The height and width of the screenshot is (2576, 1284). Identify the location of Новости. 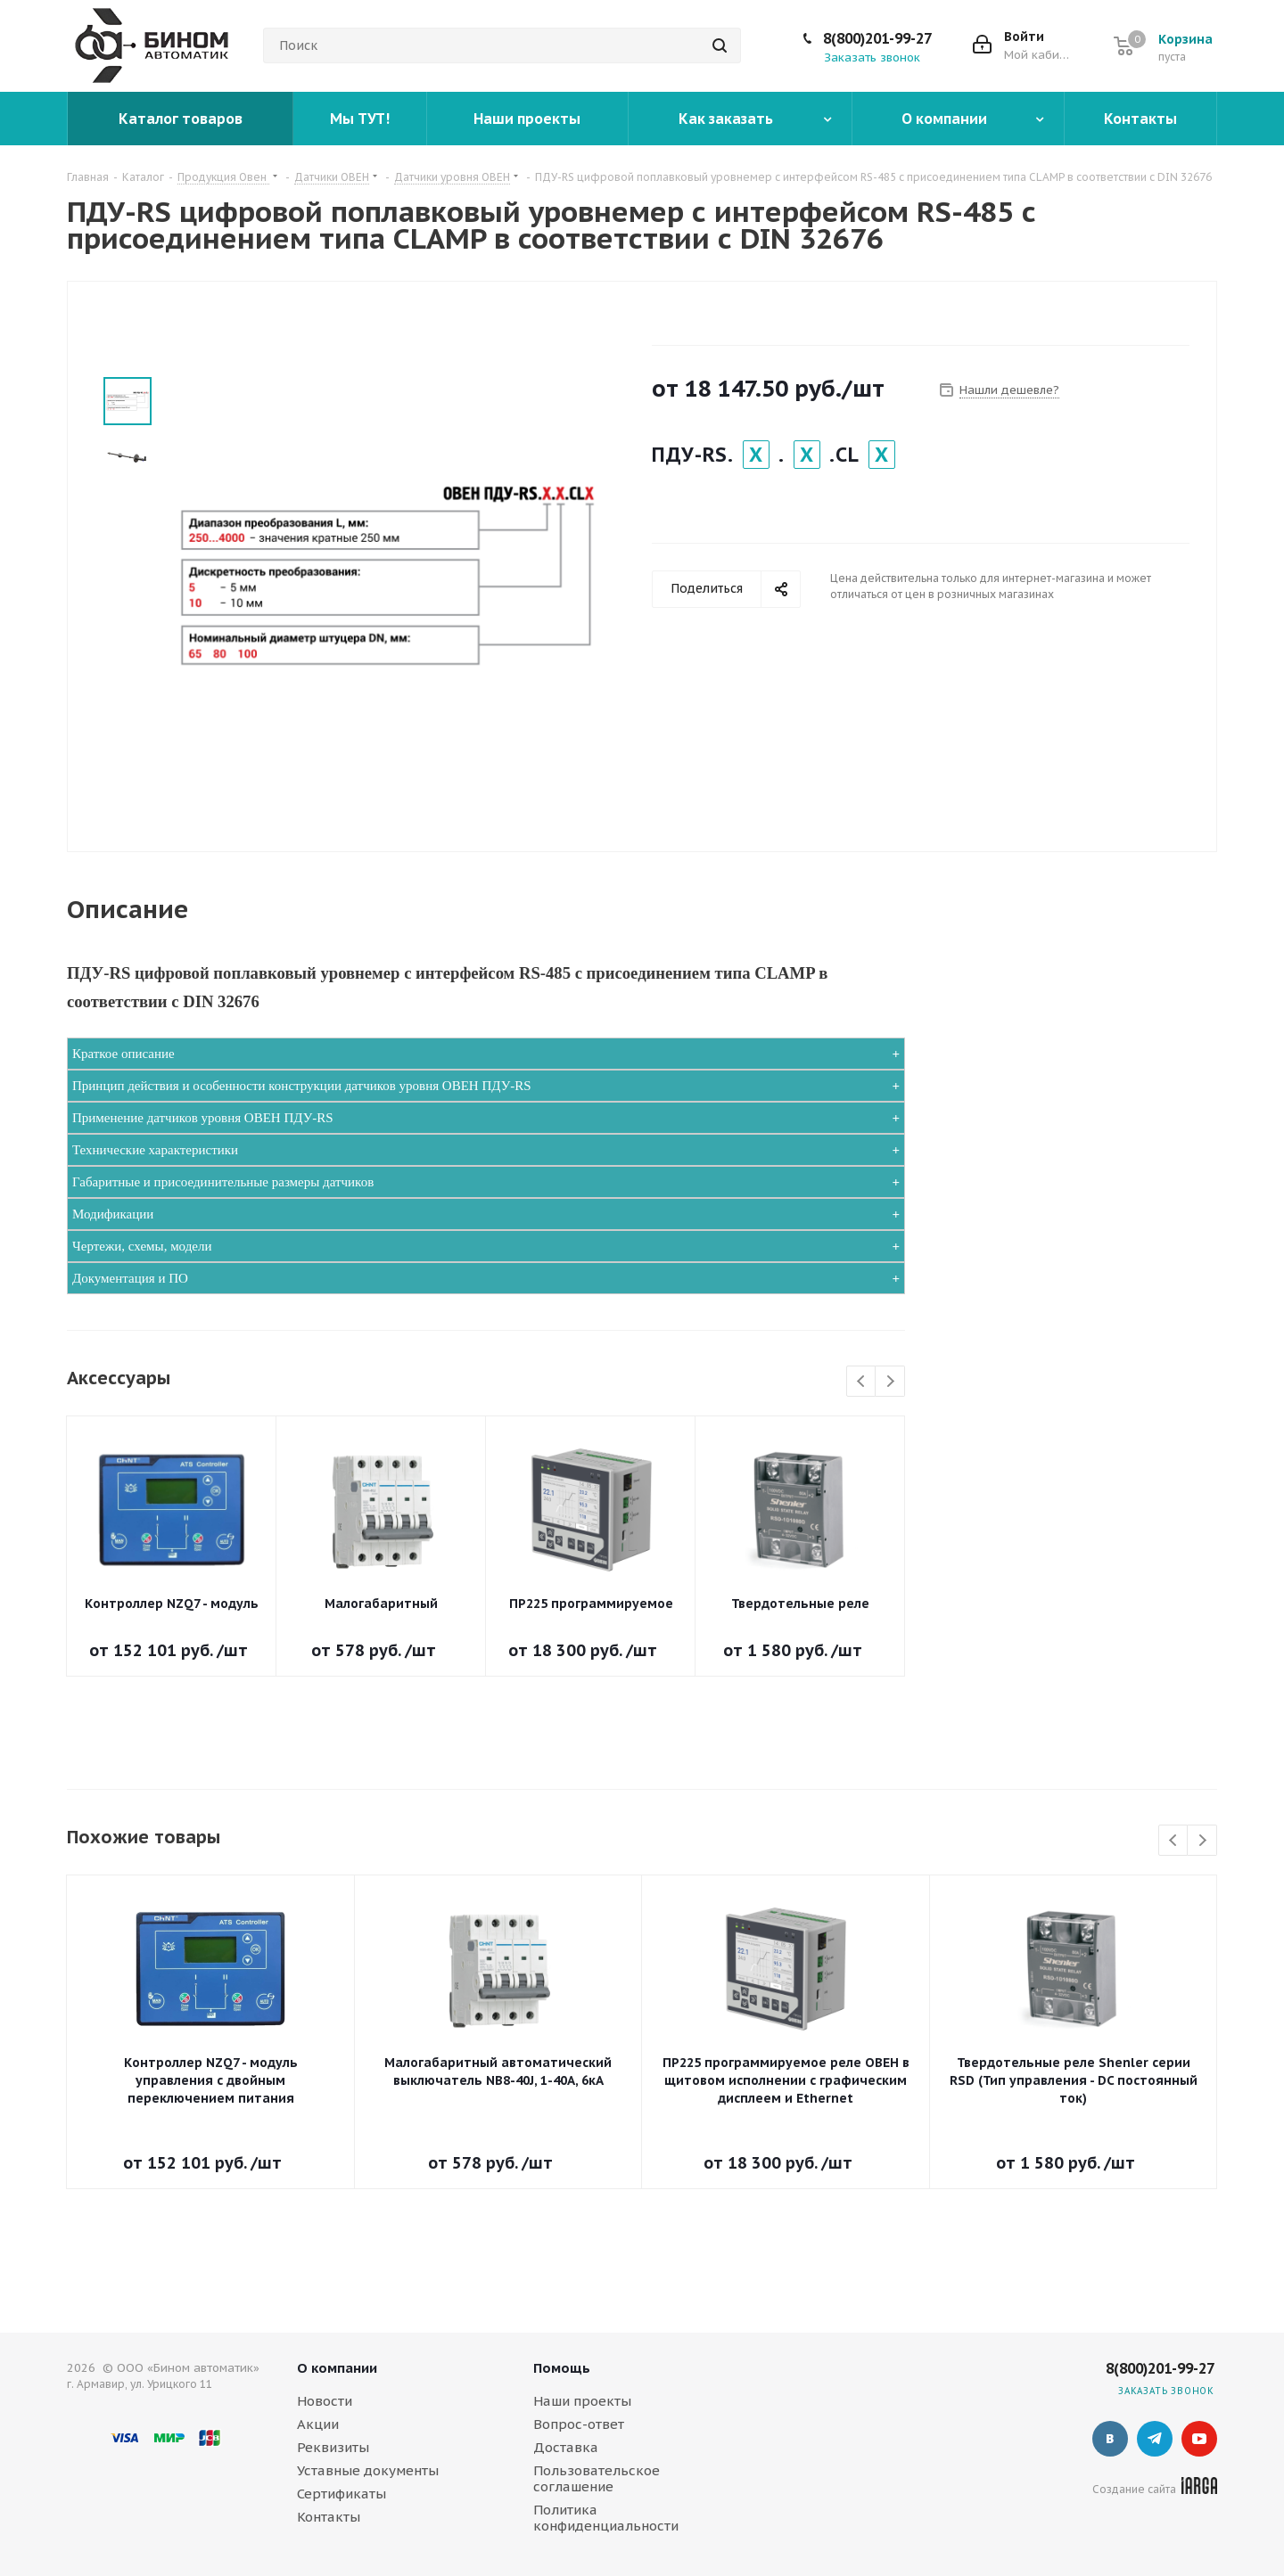
(324, 2400).